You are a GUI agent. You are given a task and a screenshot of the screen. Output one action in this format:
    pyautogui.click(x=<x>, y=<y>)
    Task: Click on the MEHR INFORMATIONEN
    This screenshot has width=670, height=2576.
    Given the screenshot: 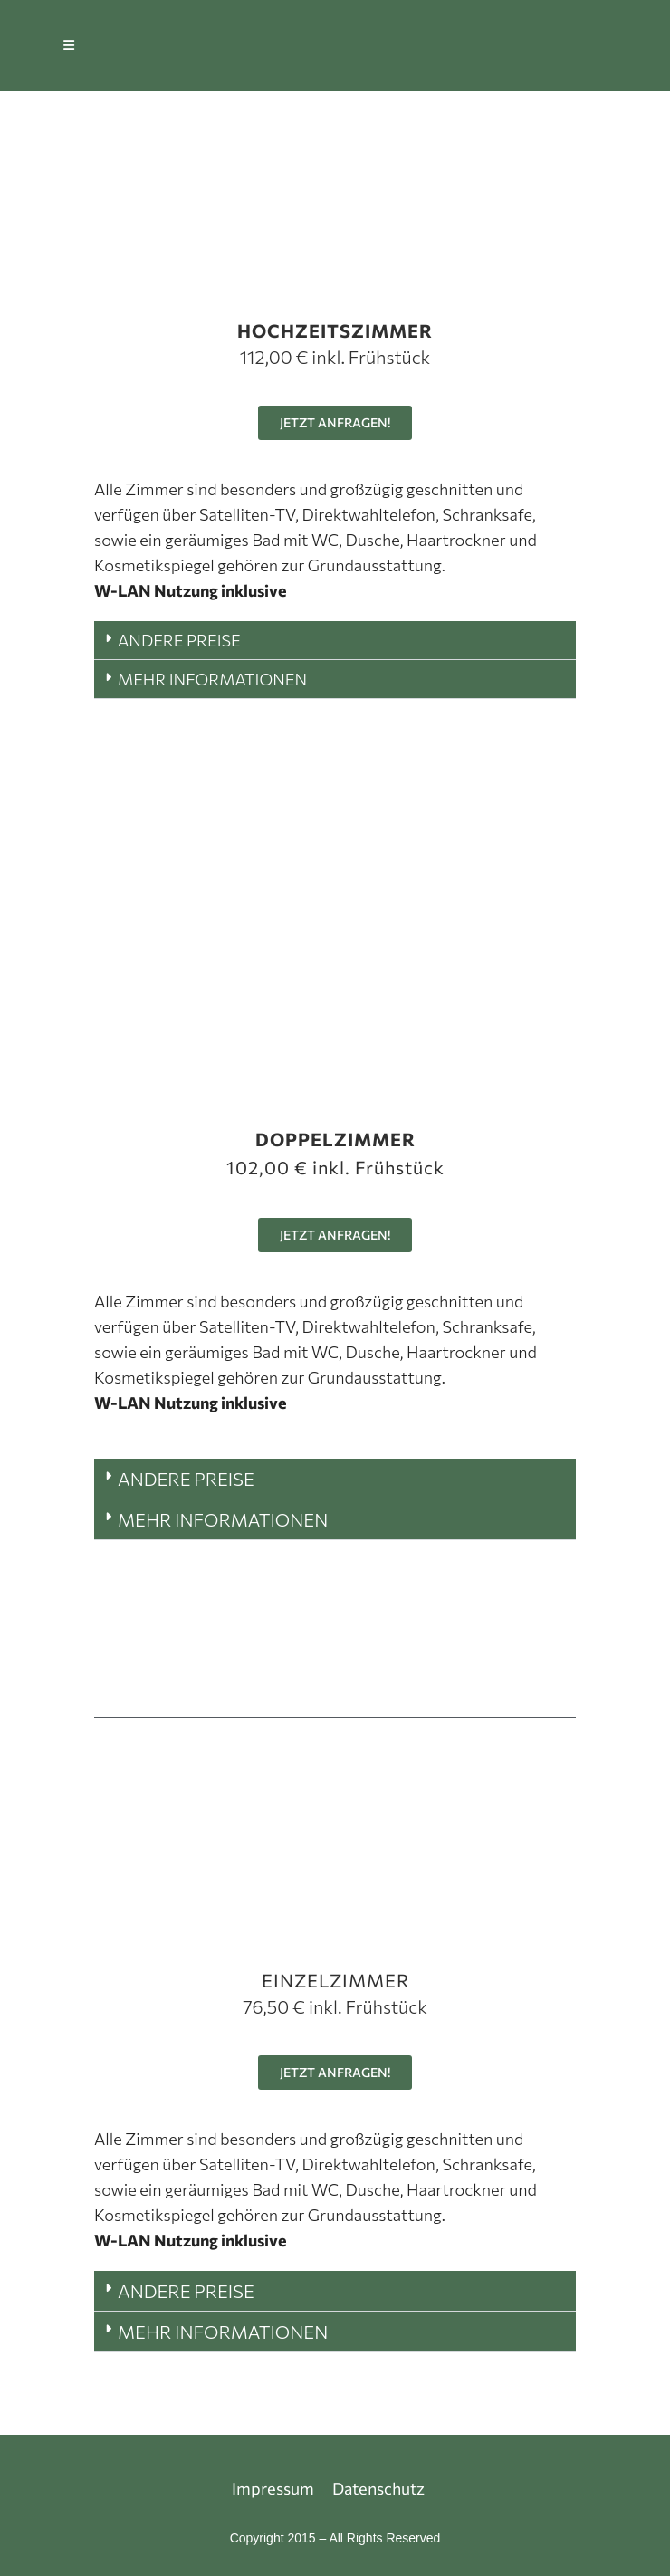 What is the action you would take?
    pyautogui.click(x=212, y=679)
    